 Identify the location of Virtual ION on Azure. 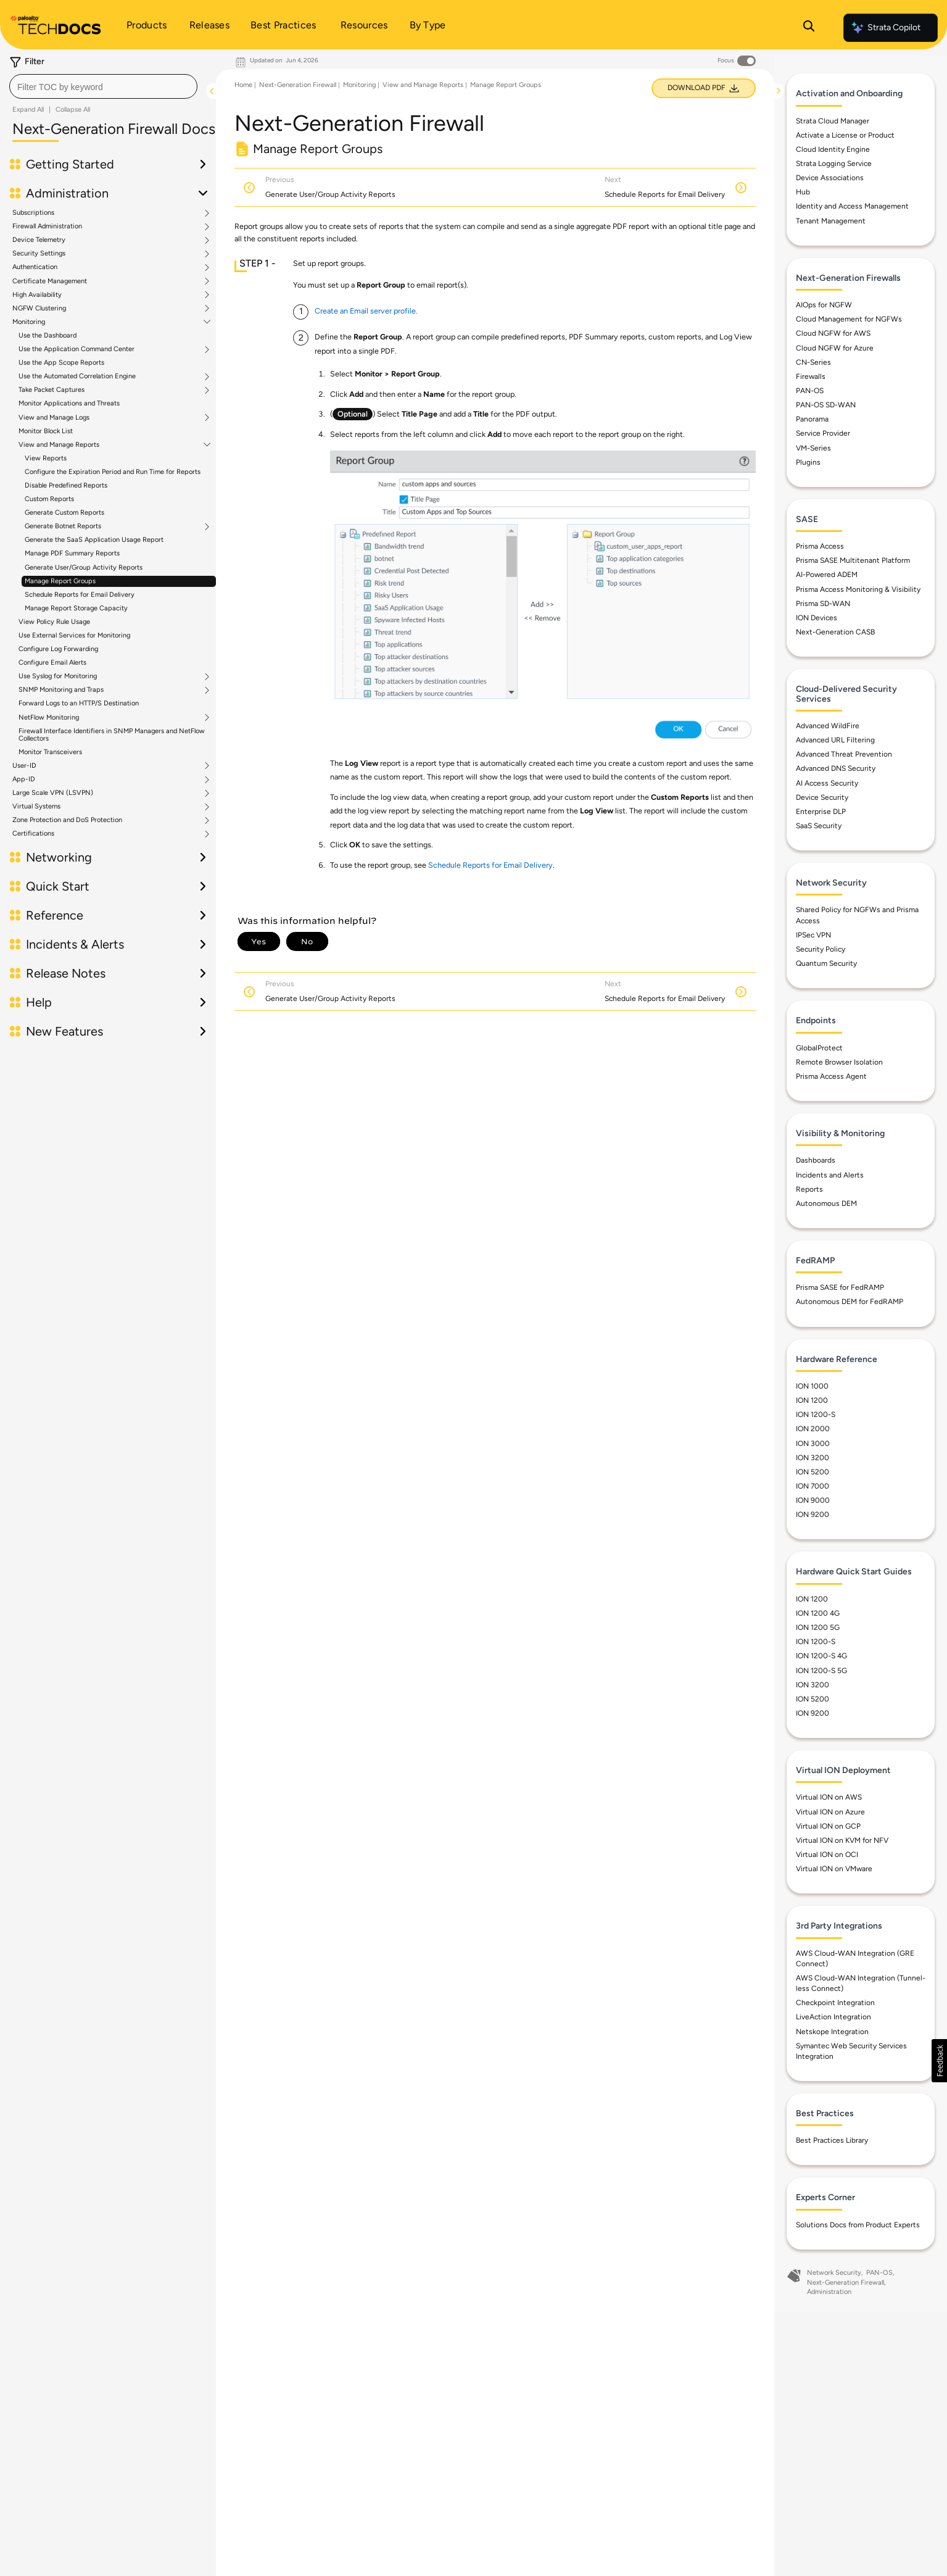
(830, 1812).